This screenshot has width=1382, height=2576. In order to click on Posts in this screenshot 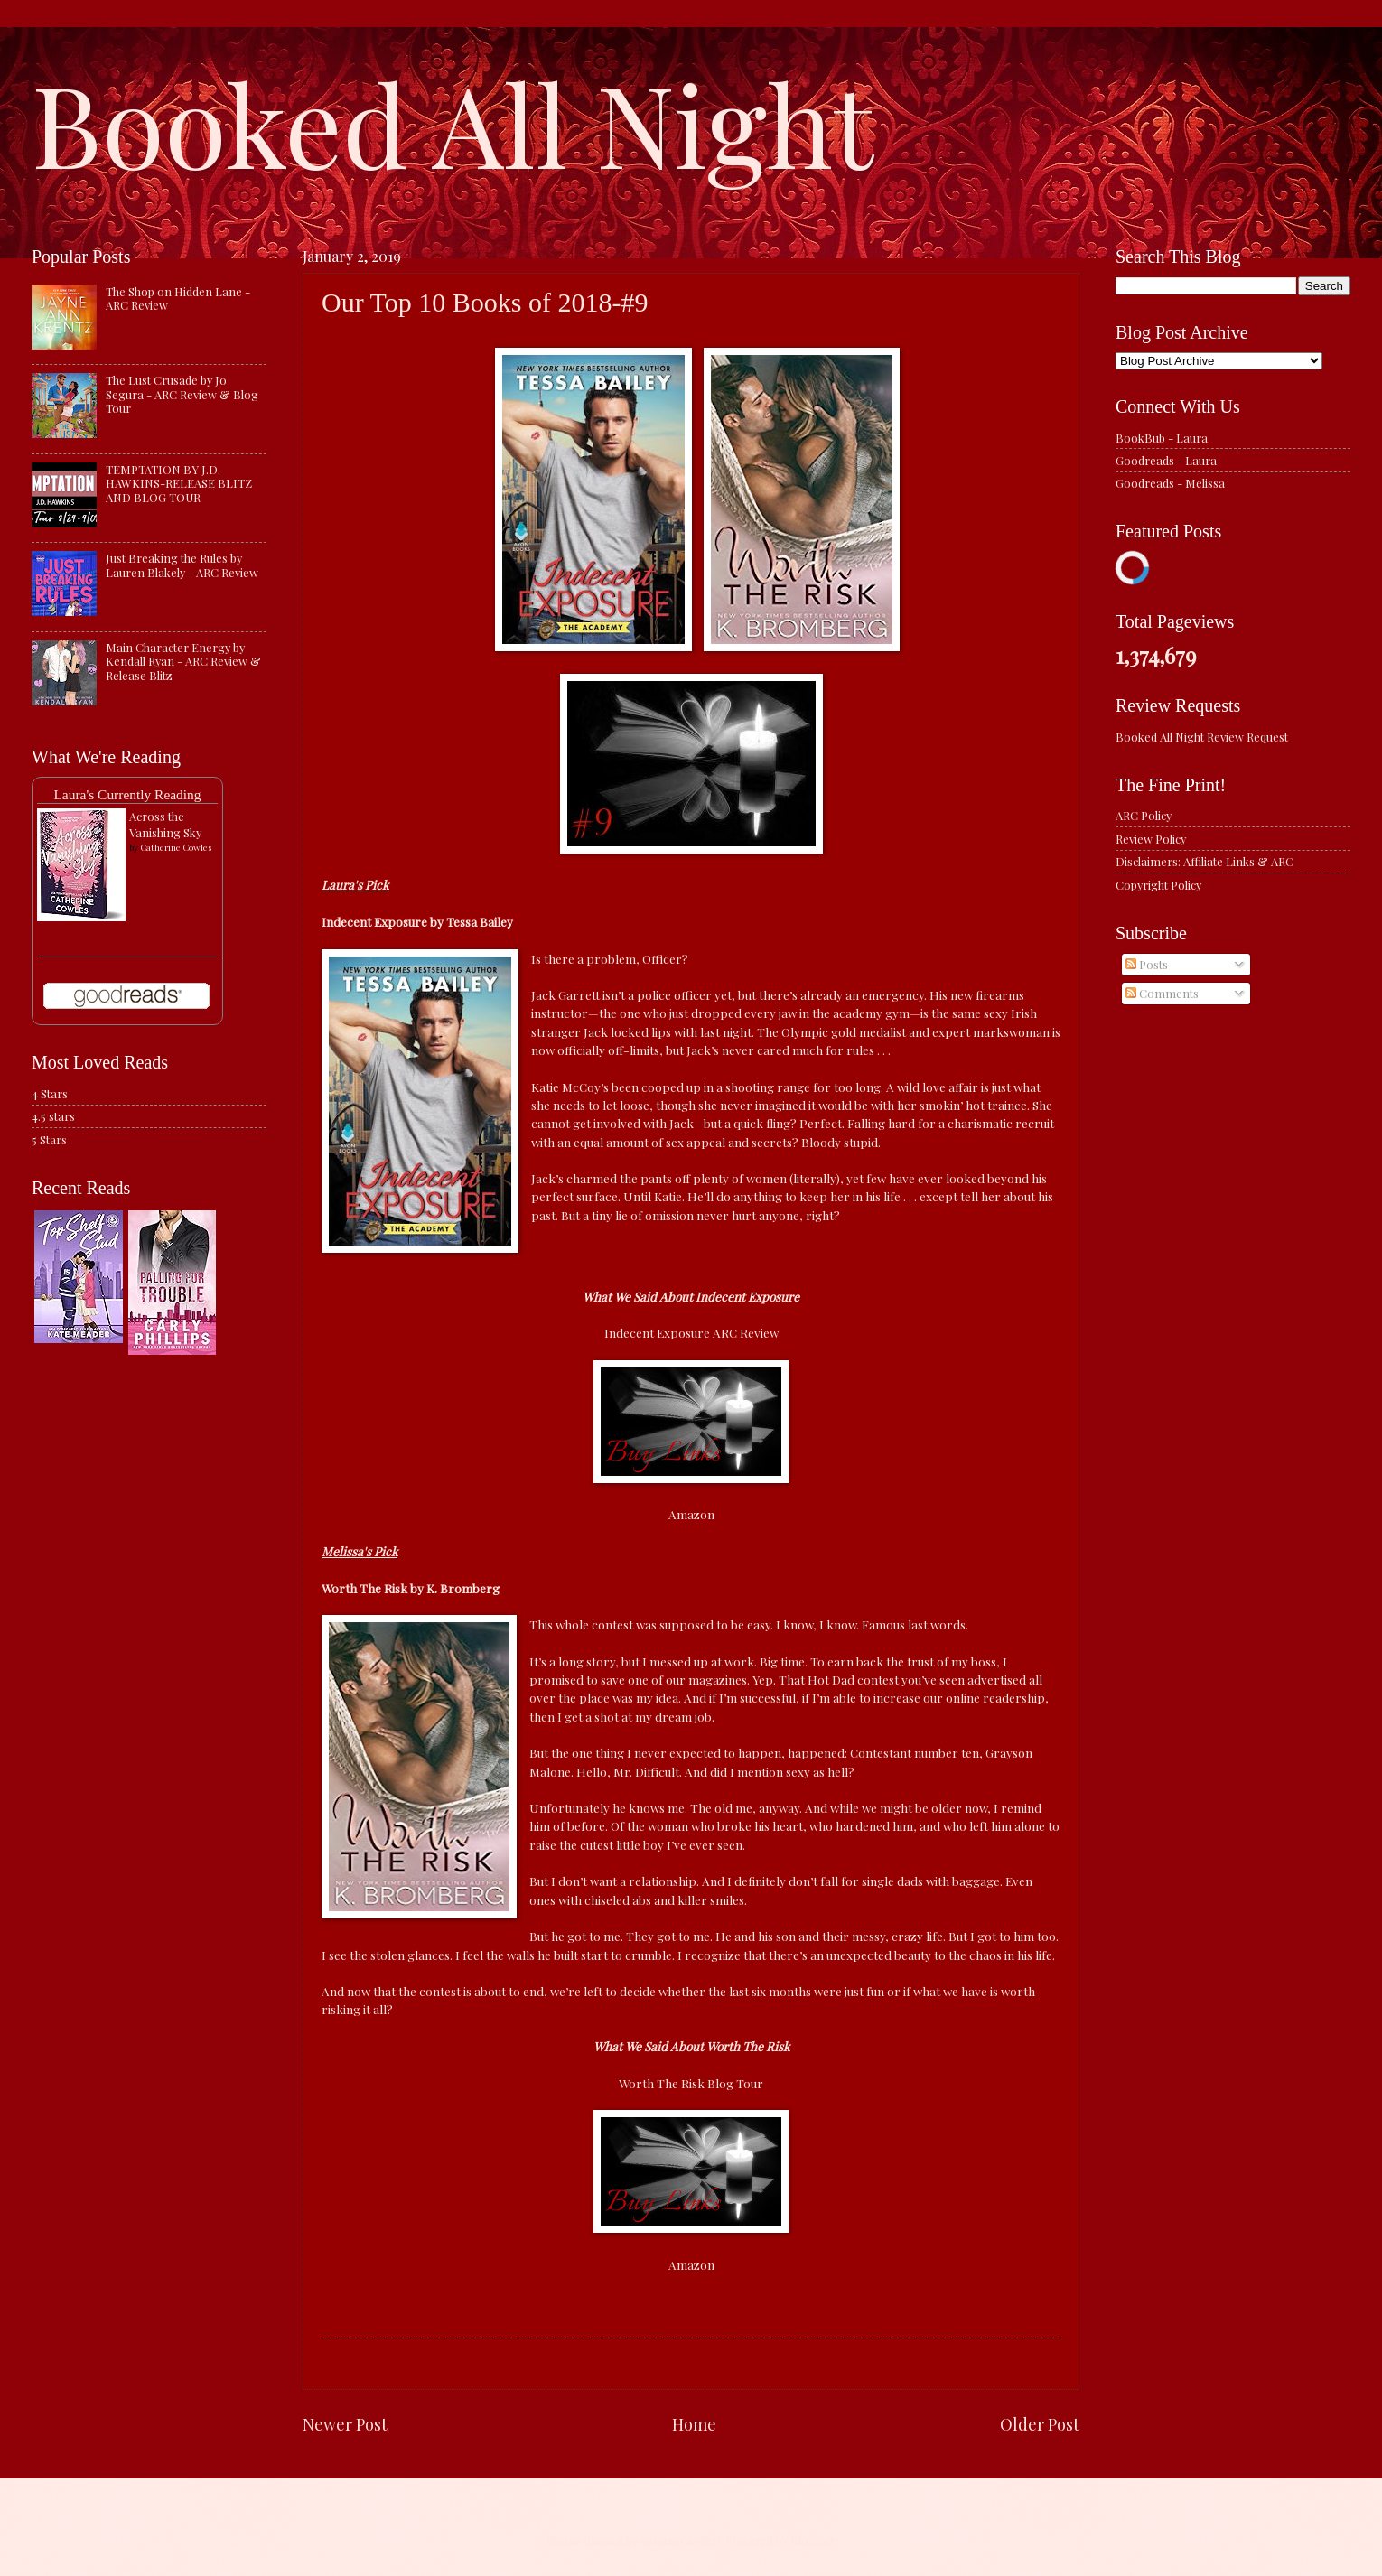, I will do `click(1146, 964)`.